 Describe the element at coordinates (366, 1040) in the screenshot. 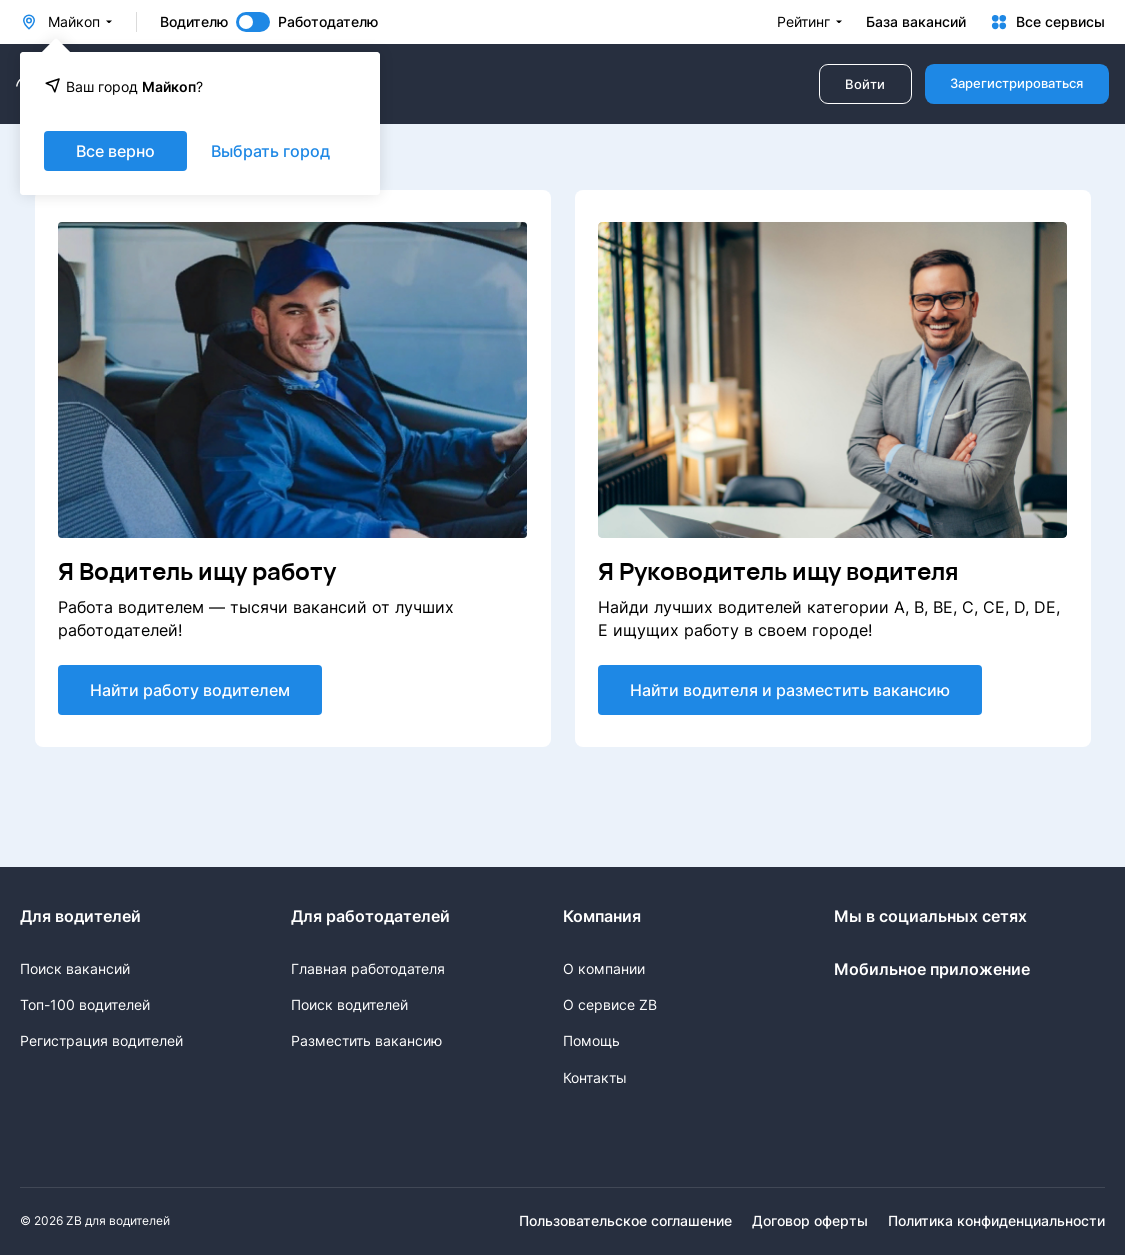

I see `Разместить вакансию` at that location.